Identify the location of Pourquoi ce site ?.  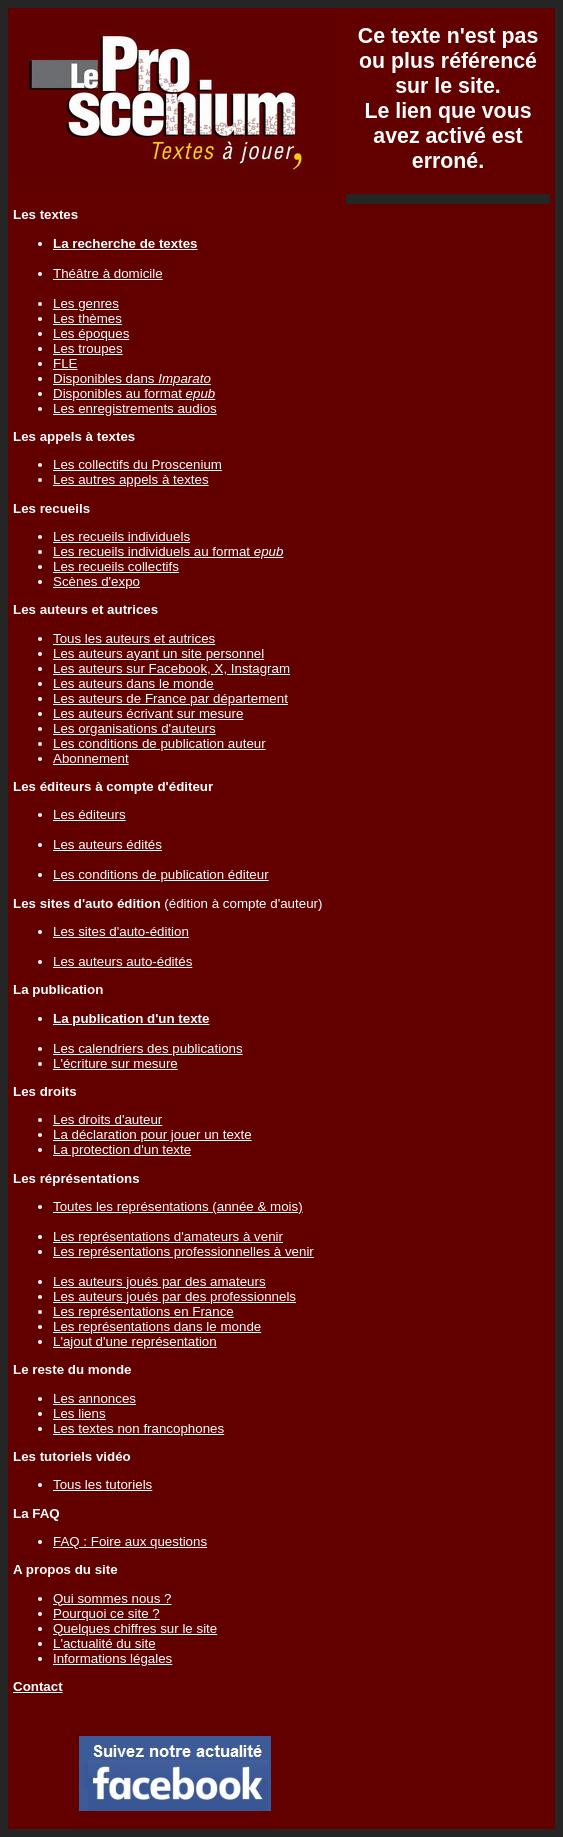
(106, 1613).